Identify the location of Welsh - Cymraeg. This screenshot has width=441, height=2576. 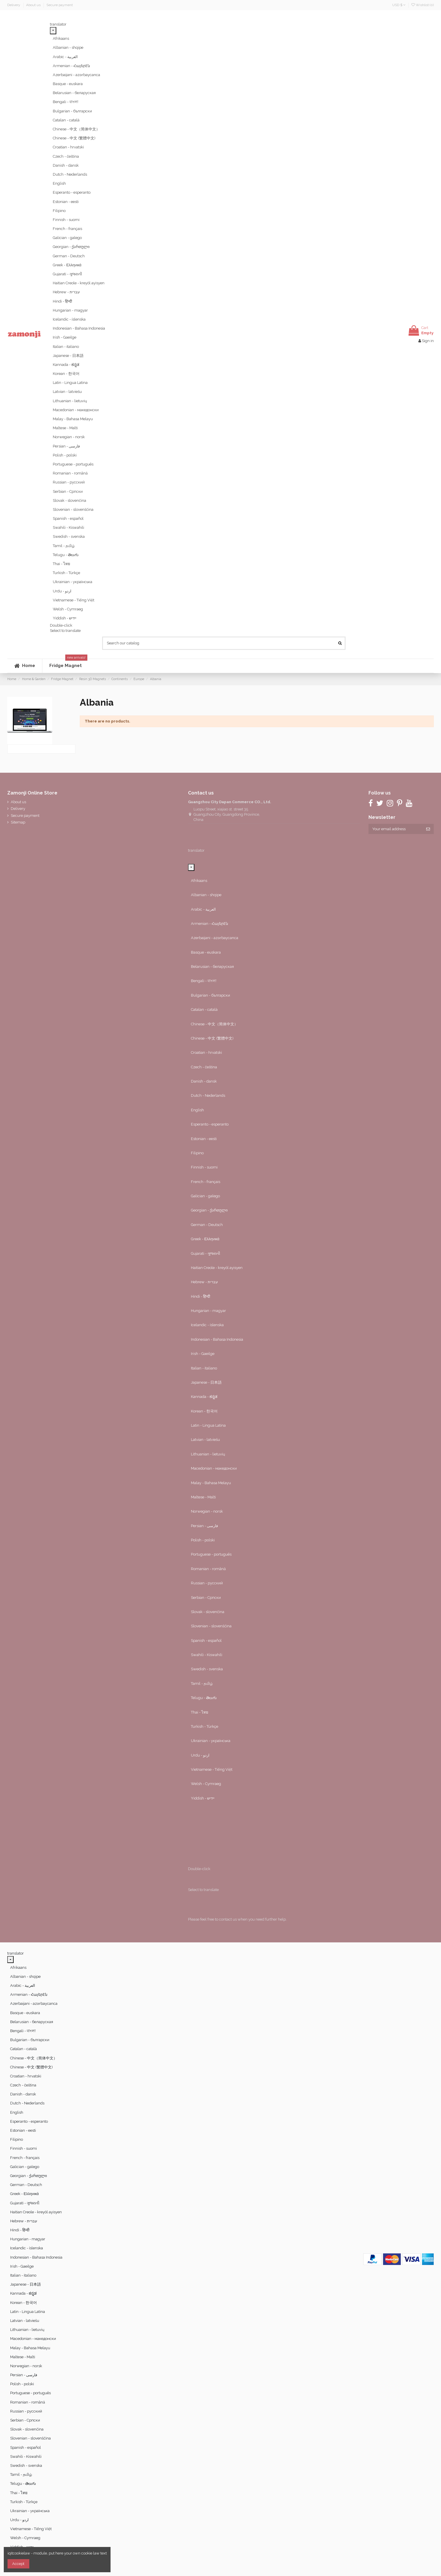
(68, 609).